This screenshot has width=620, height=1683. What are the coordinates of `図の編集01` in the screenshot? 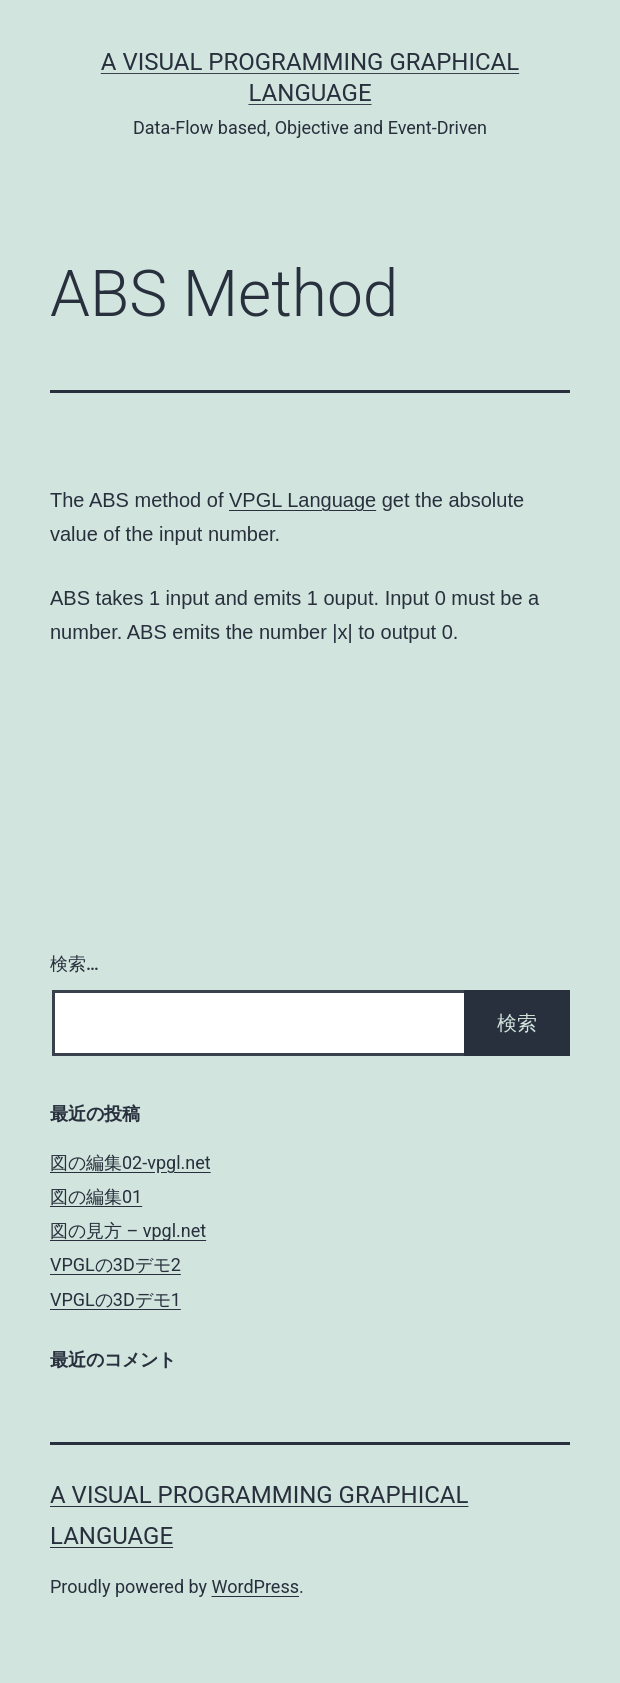 It's located at (96, 1196).